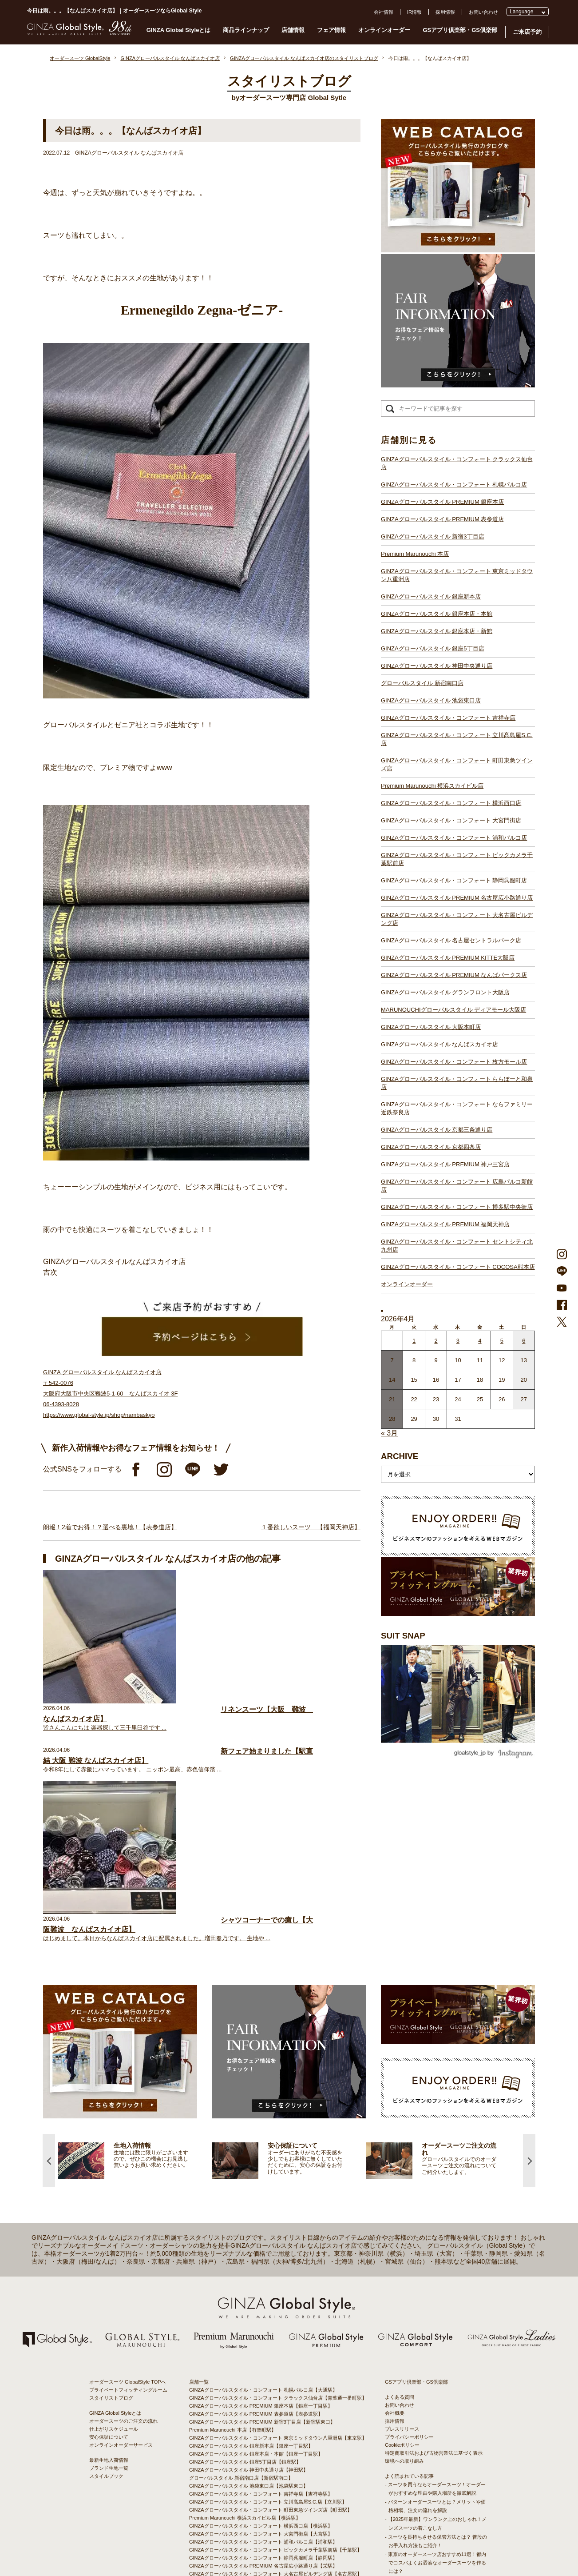  I want to click on Previous [button], so click(49, 1965).